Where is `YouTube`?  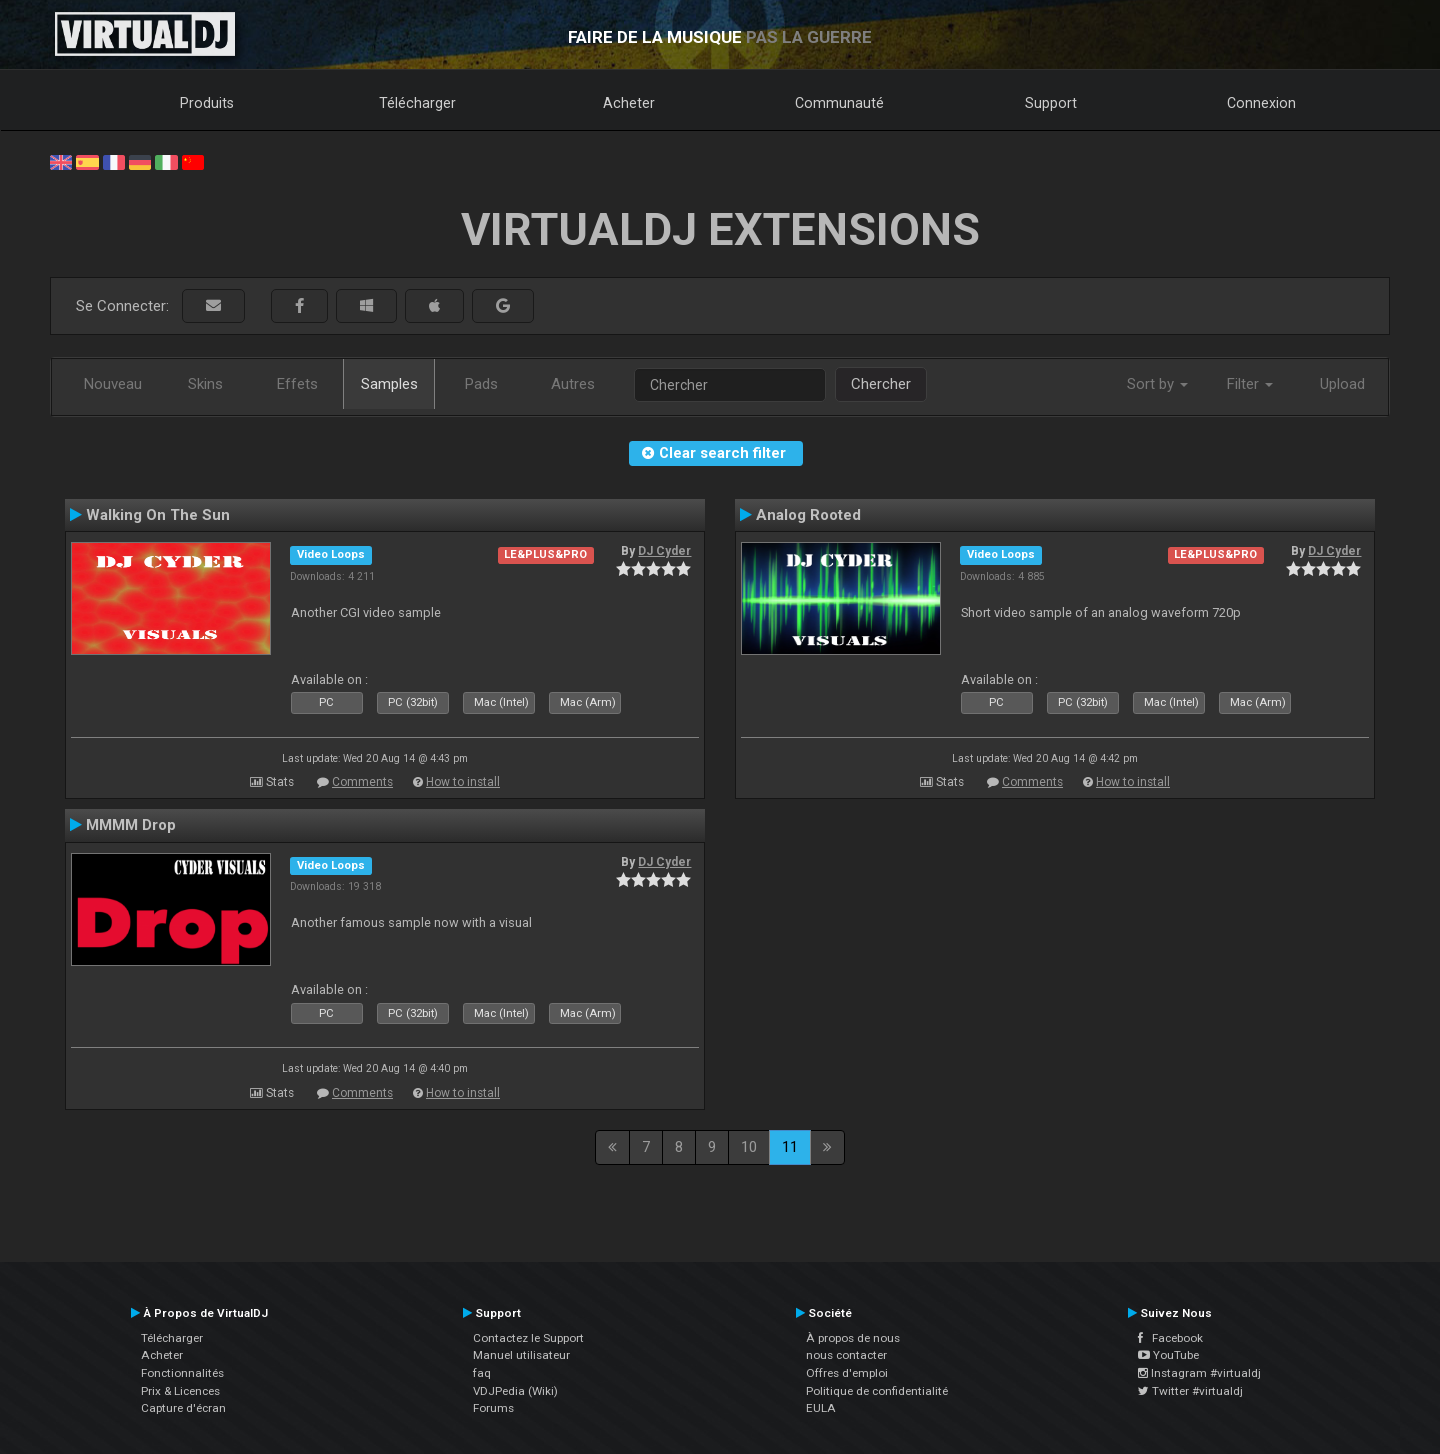
YouTube is located at coordinates (1168, 1355).